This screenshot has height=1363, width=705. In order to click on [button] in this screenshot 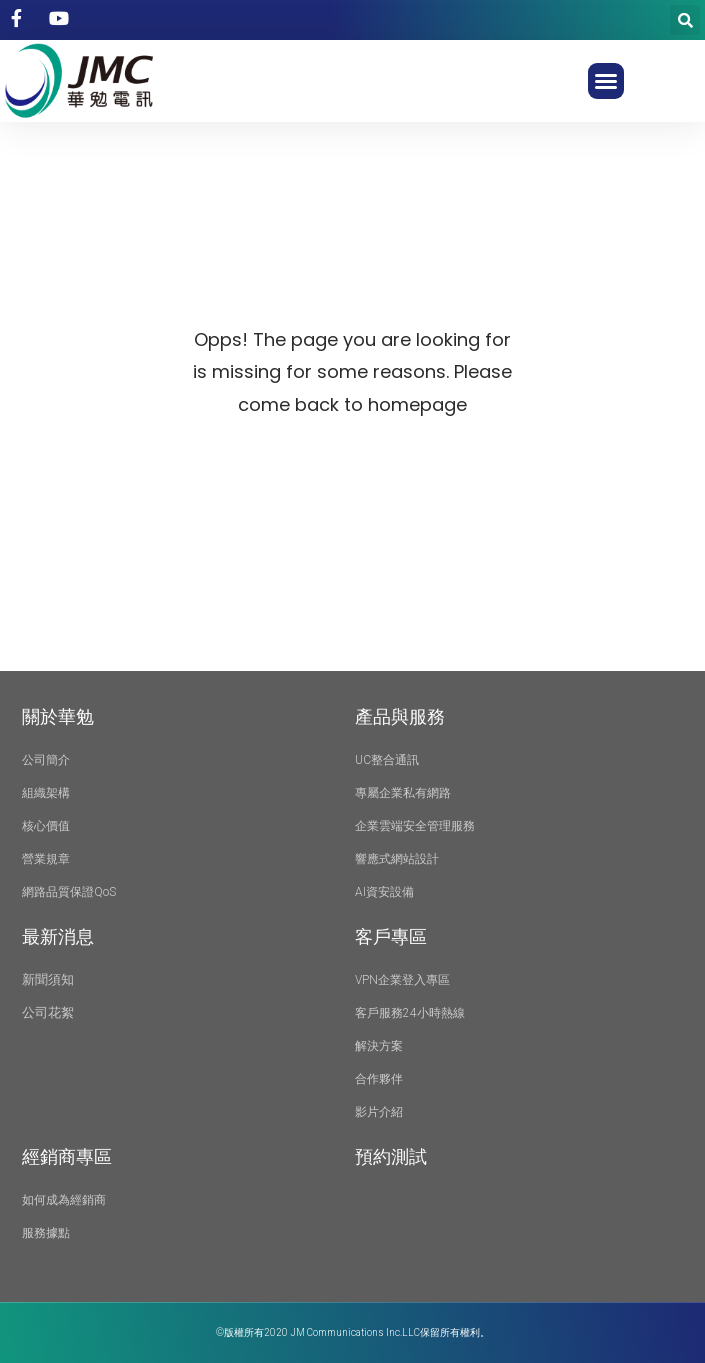, I will do `click(606, 81)`.